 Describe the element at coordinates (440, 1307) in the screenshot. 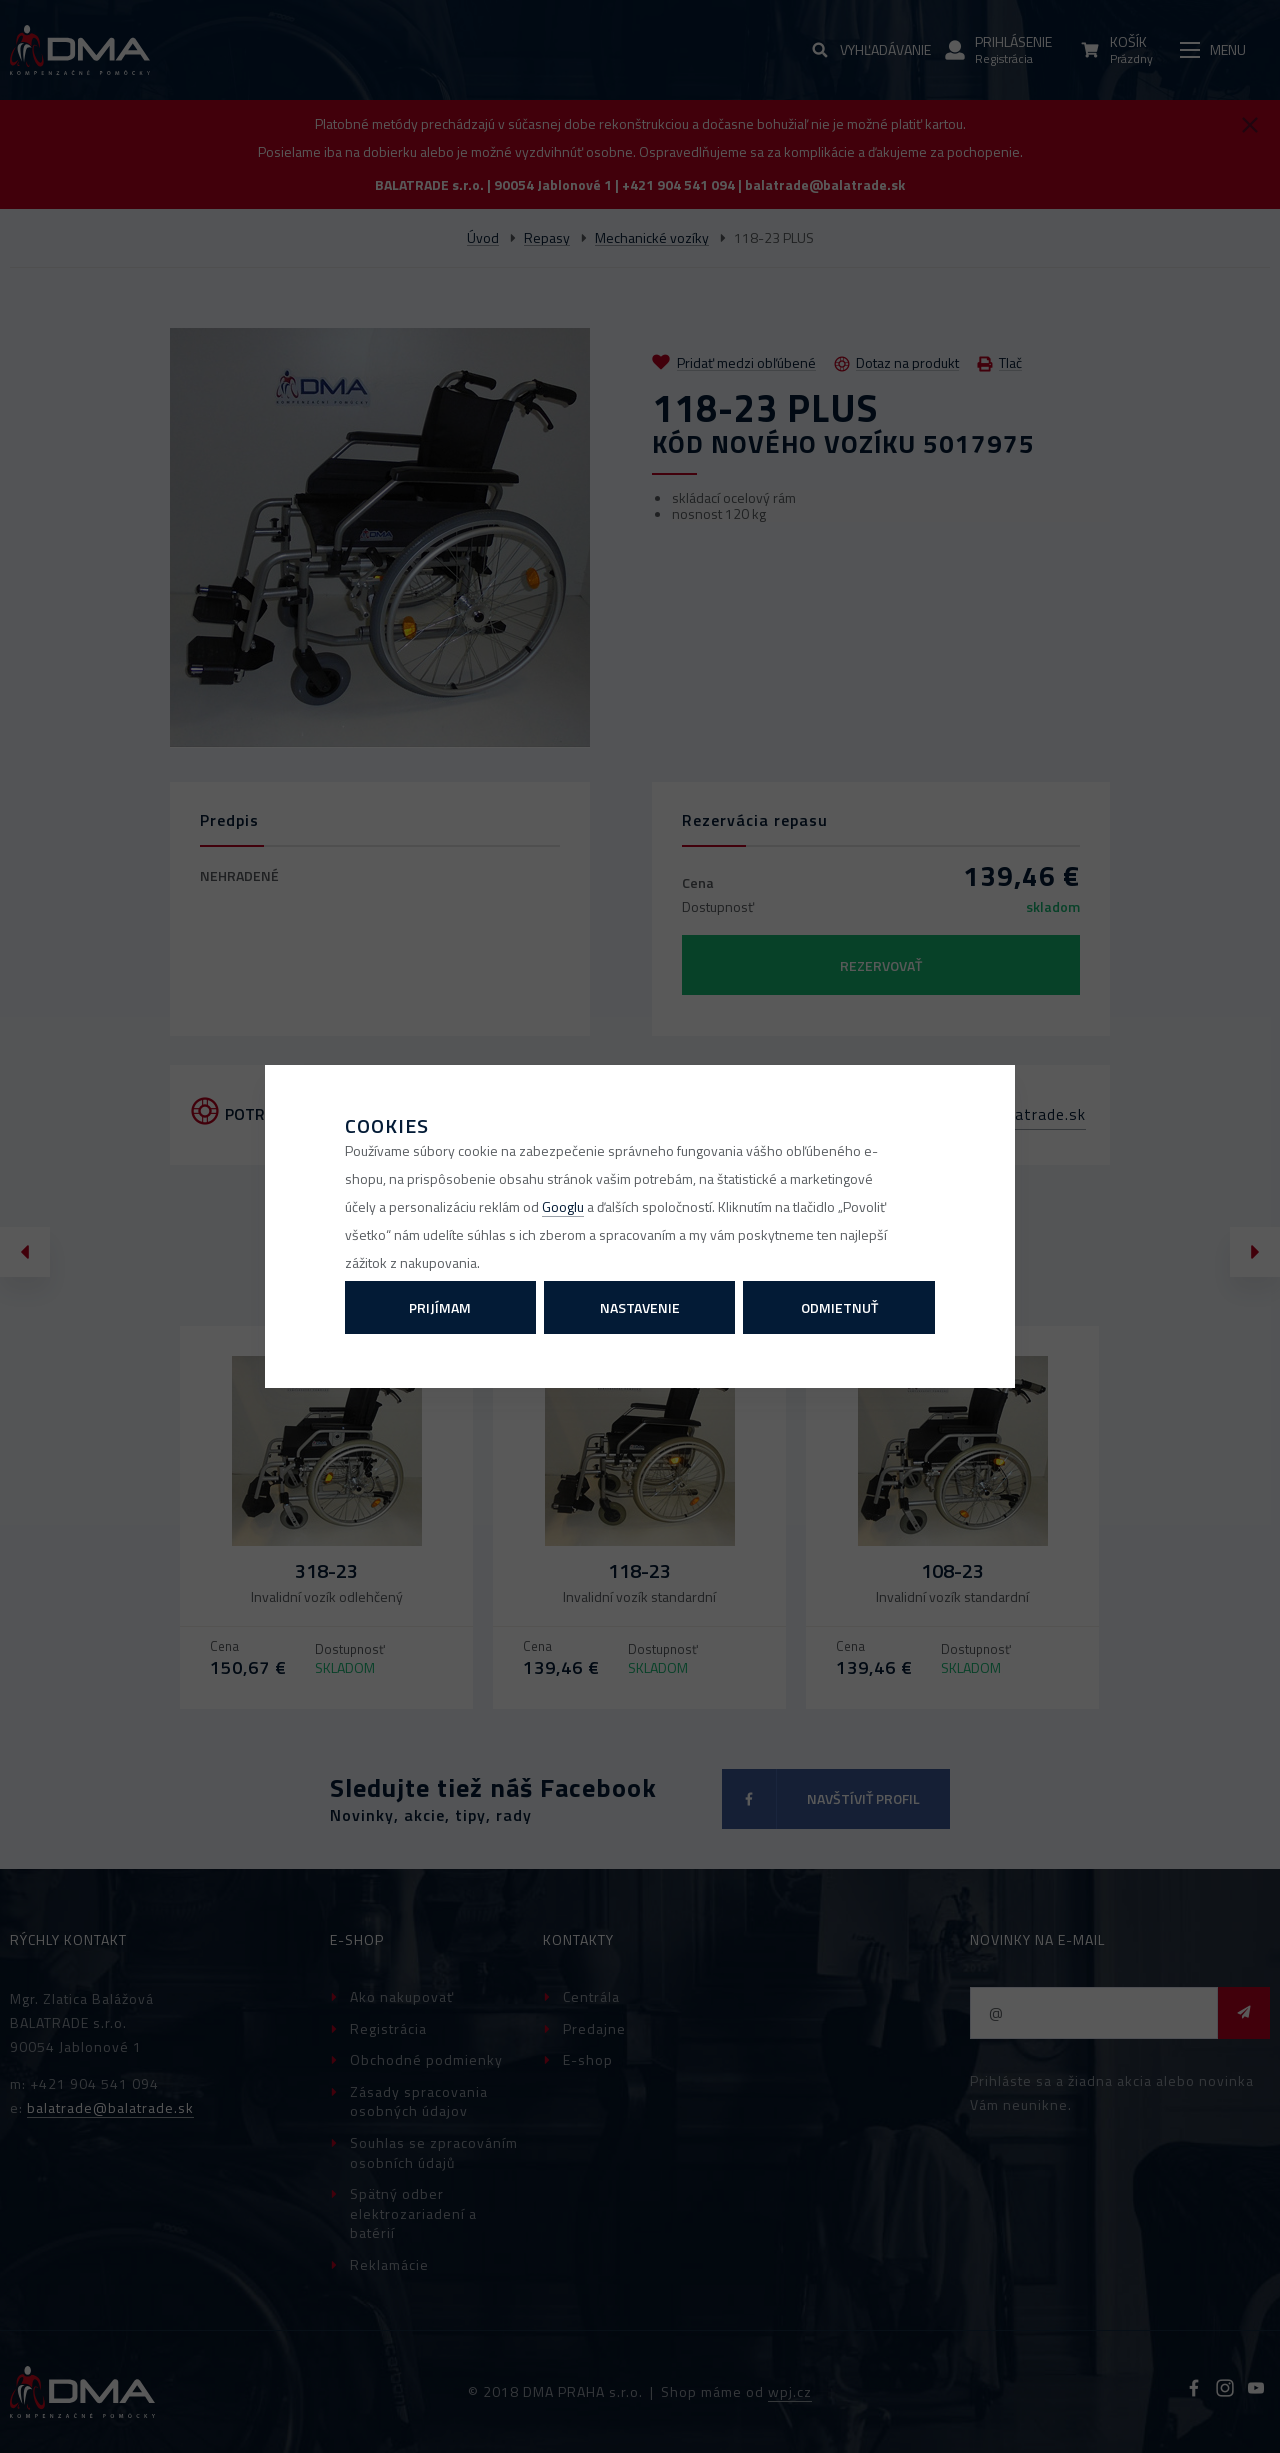

I see `Prijímam` at that location.